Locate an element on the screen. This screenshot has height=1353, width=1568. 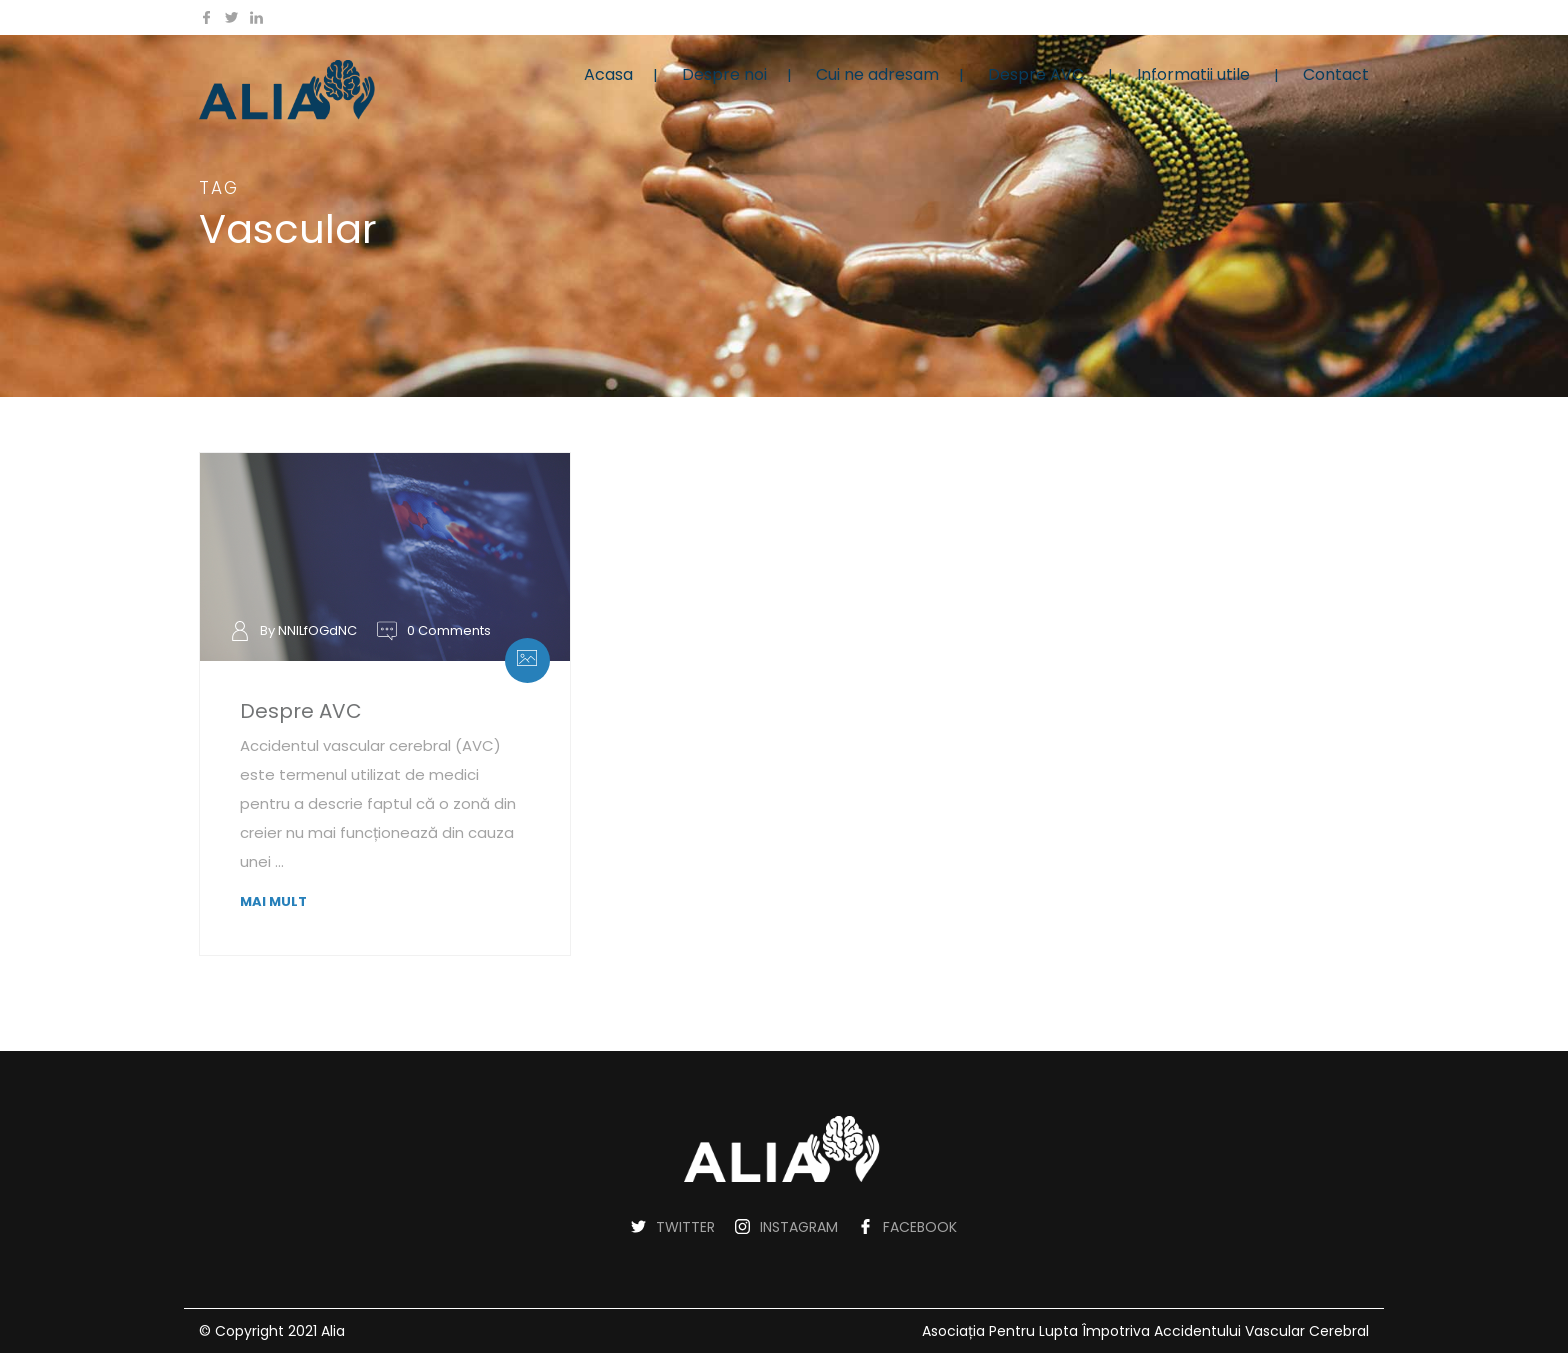
TWITTER is located at coordinates (685, 1227).